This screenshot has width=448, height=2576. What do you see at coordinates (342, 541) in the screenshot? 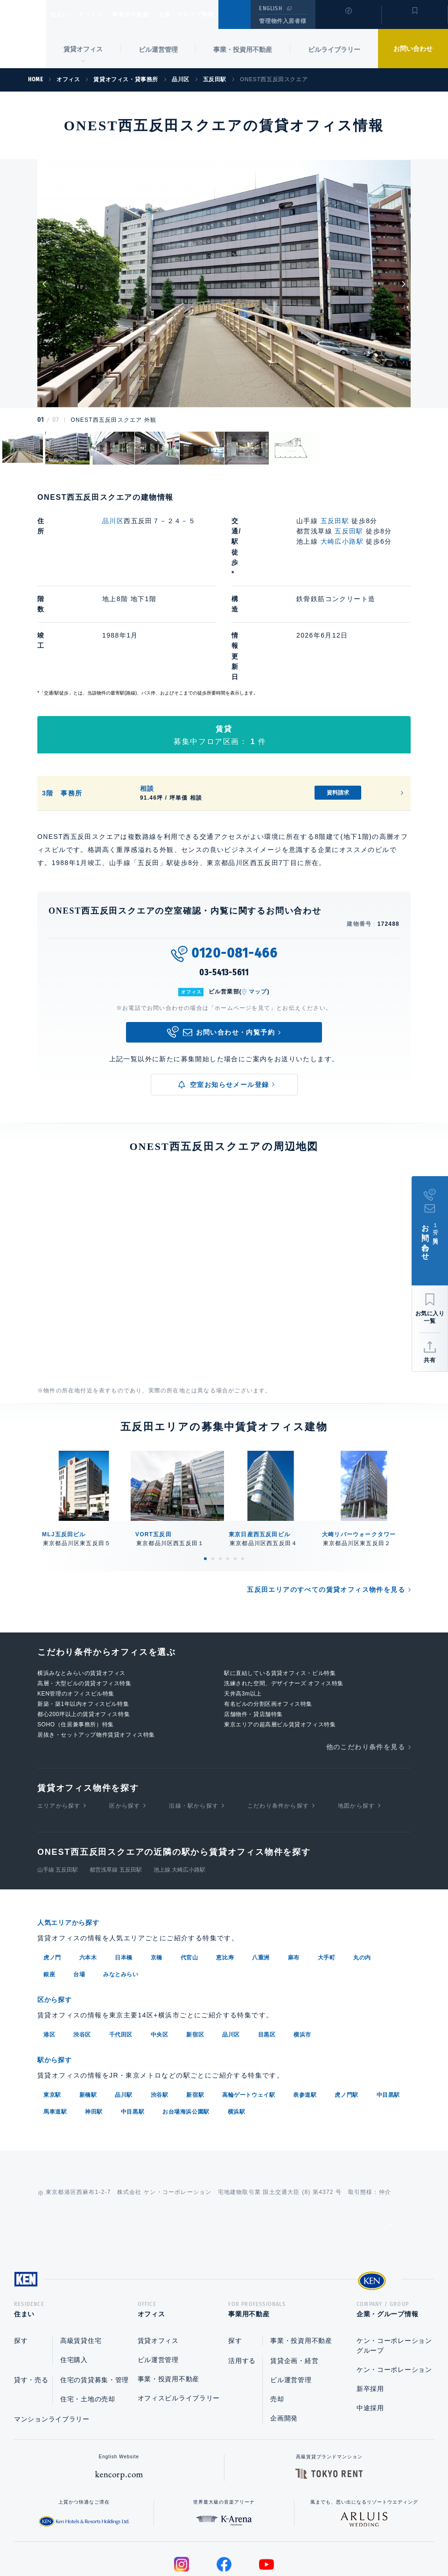
I see `大崎広小路駅` at bounding box center [342, 541].